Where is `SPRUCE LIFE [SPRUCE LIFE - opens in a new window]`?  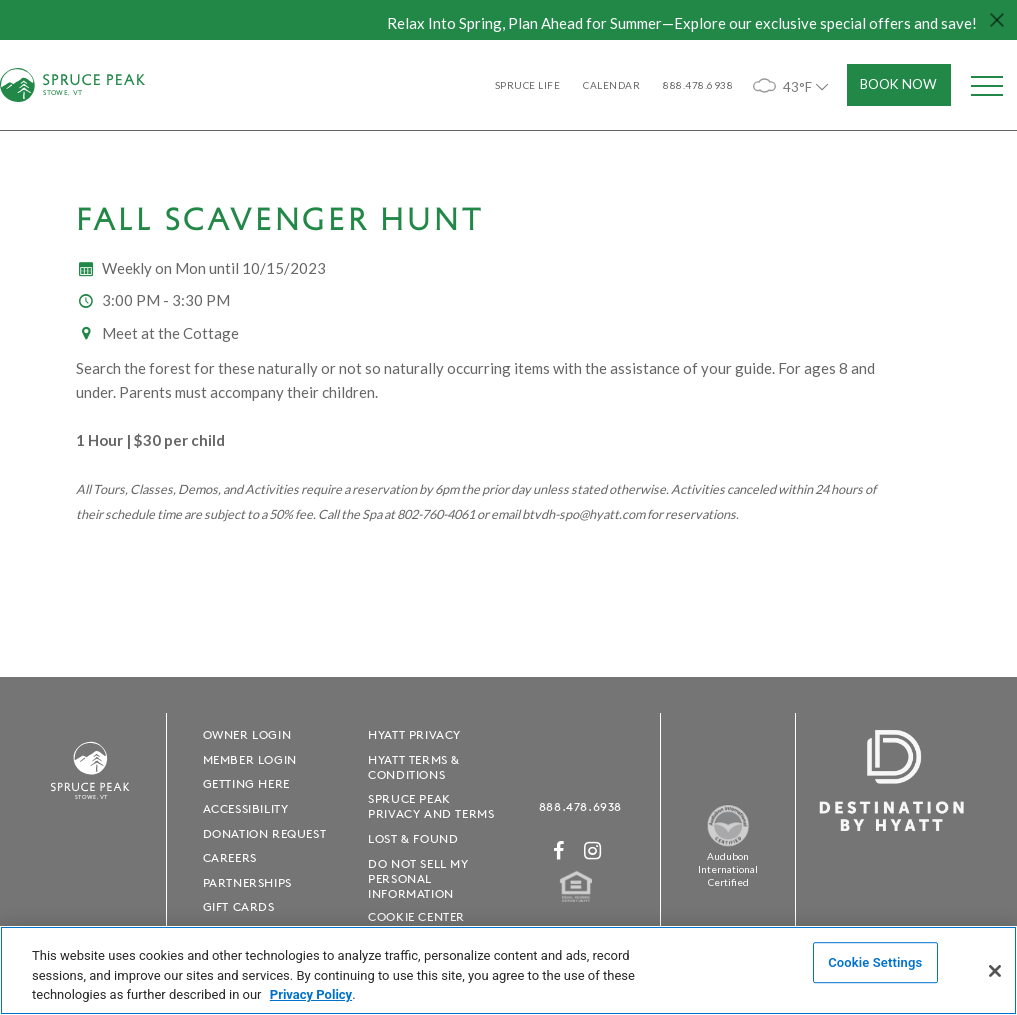
SPRUCE LIFE [SPRUCE LIFE - opens in a new window] is located at coordinates (528, 85).